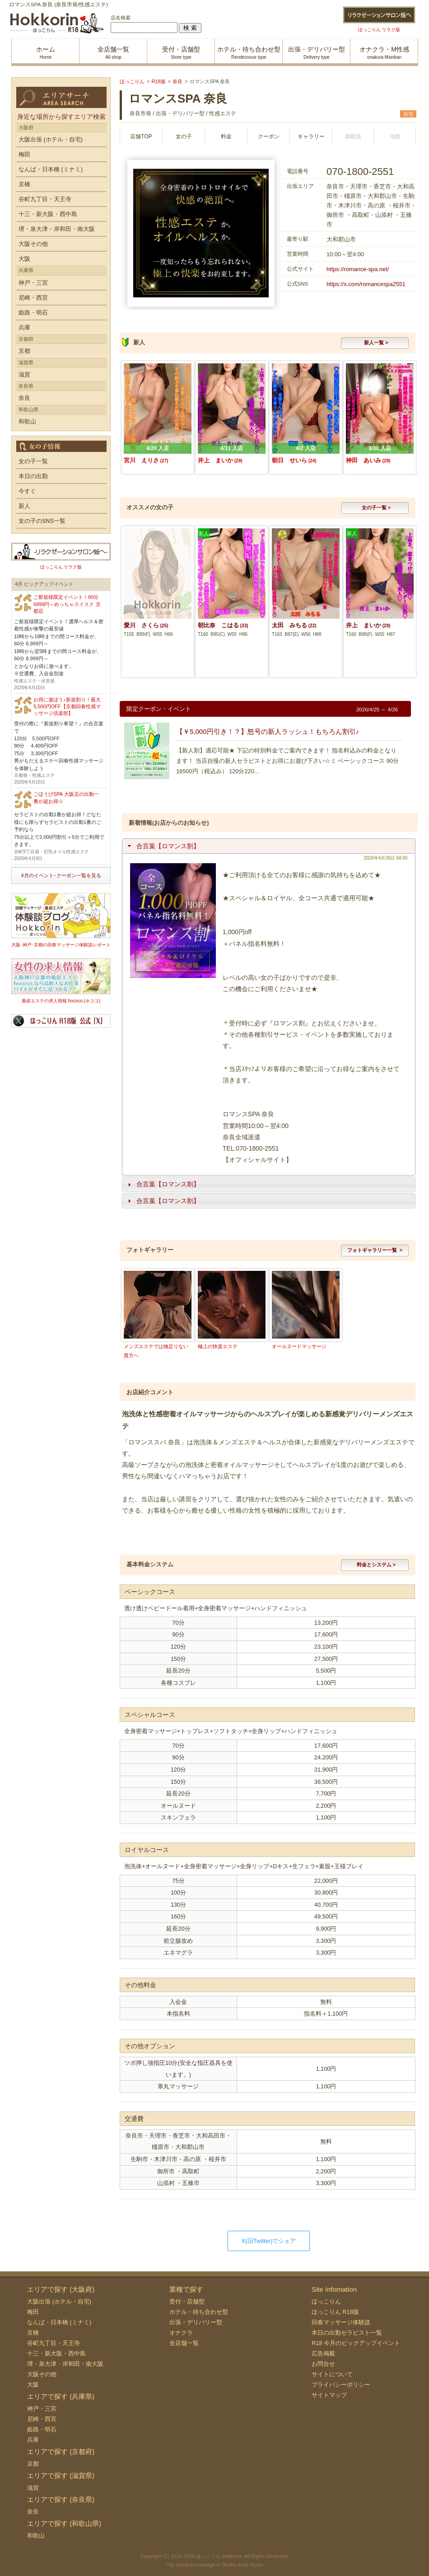  I want to click on X(旧Twitter)でシェア, so click(269, 2241).